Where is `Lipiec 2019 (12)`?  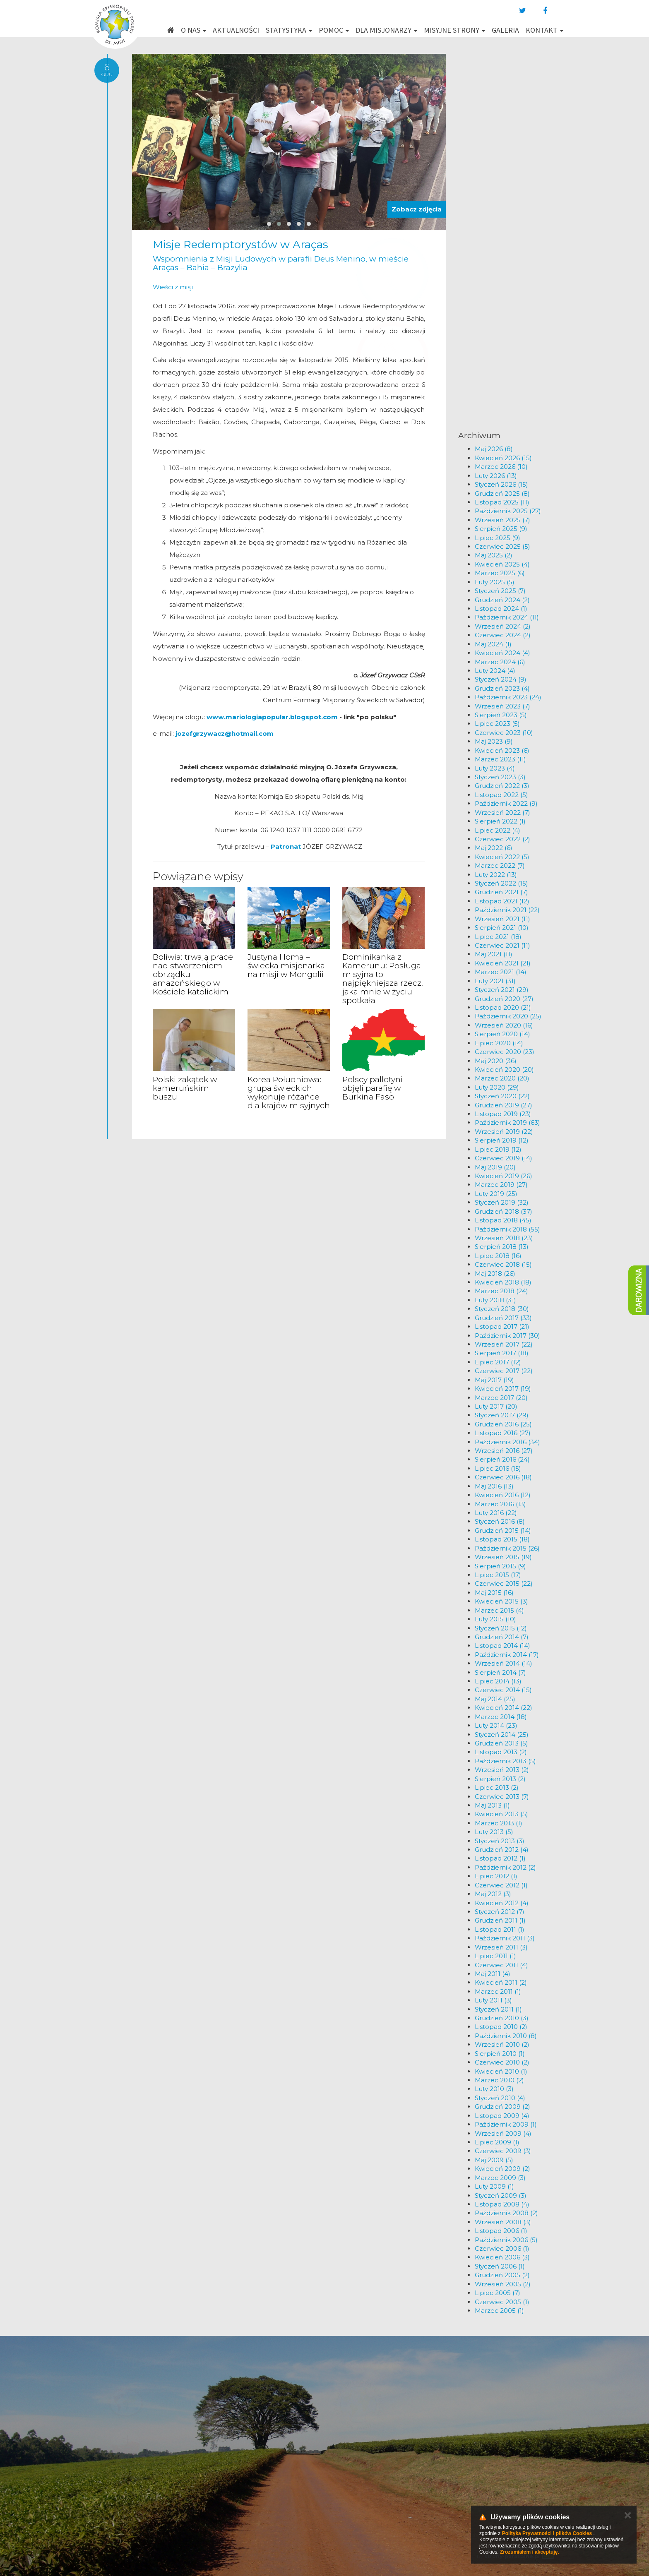 Lipiec 2019 (12) is located at coordinates (498, 1149).